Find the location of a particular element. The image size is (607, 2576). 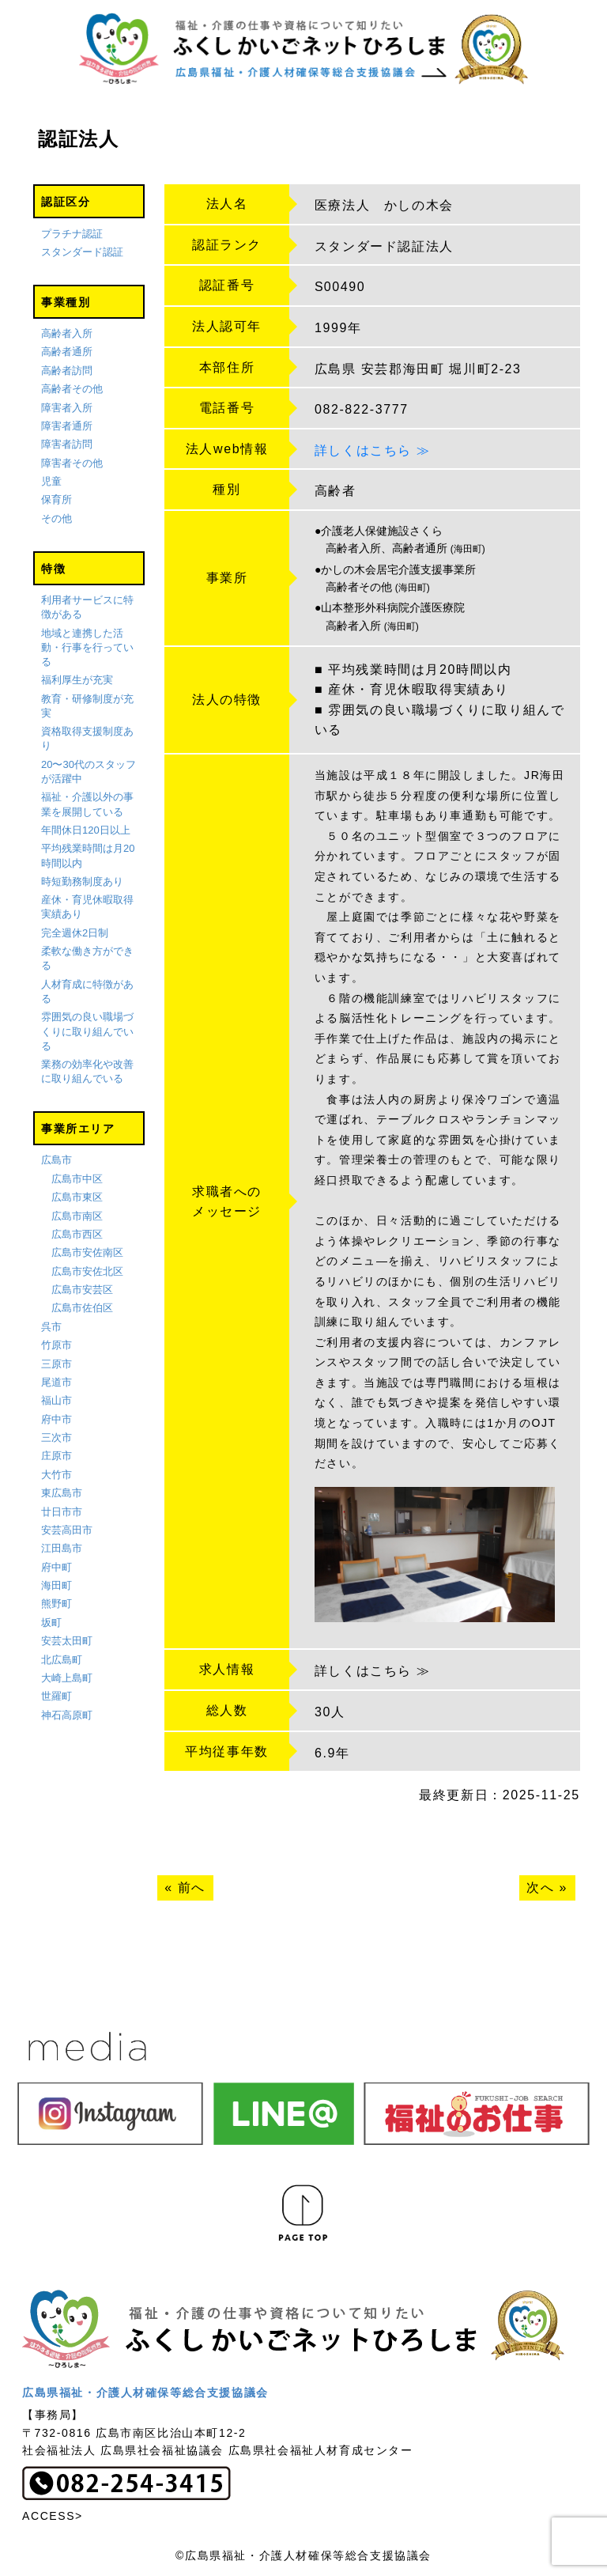

広島市 is located at coordinates (56, 1160).